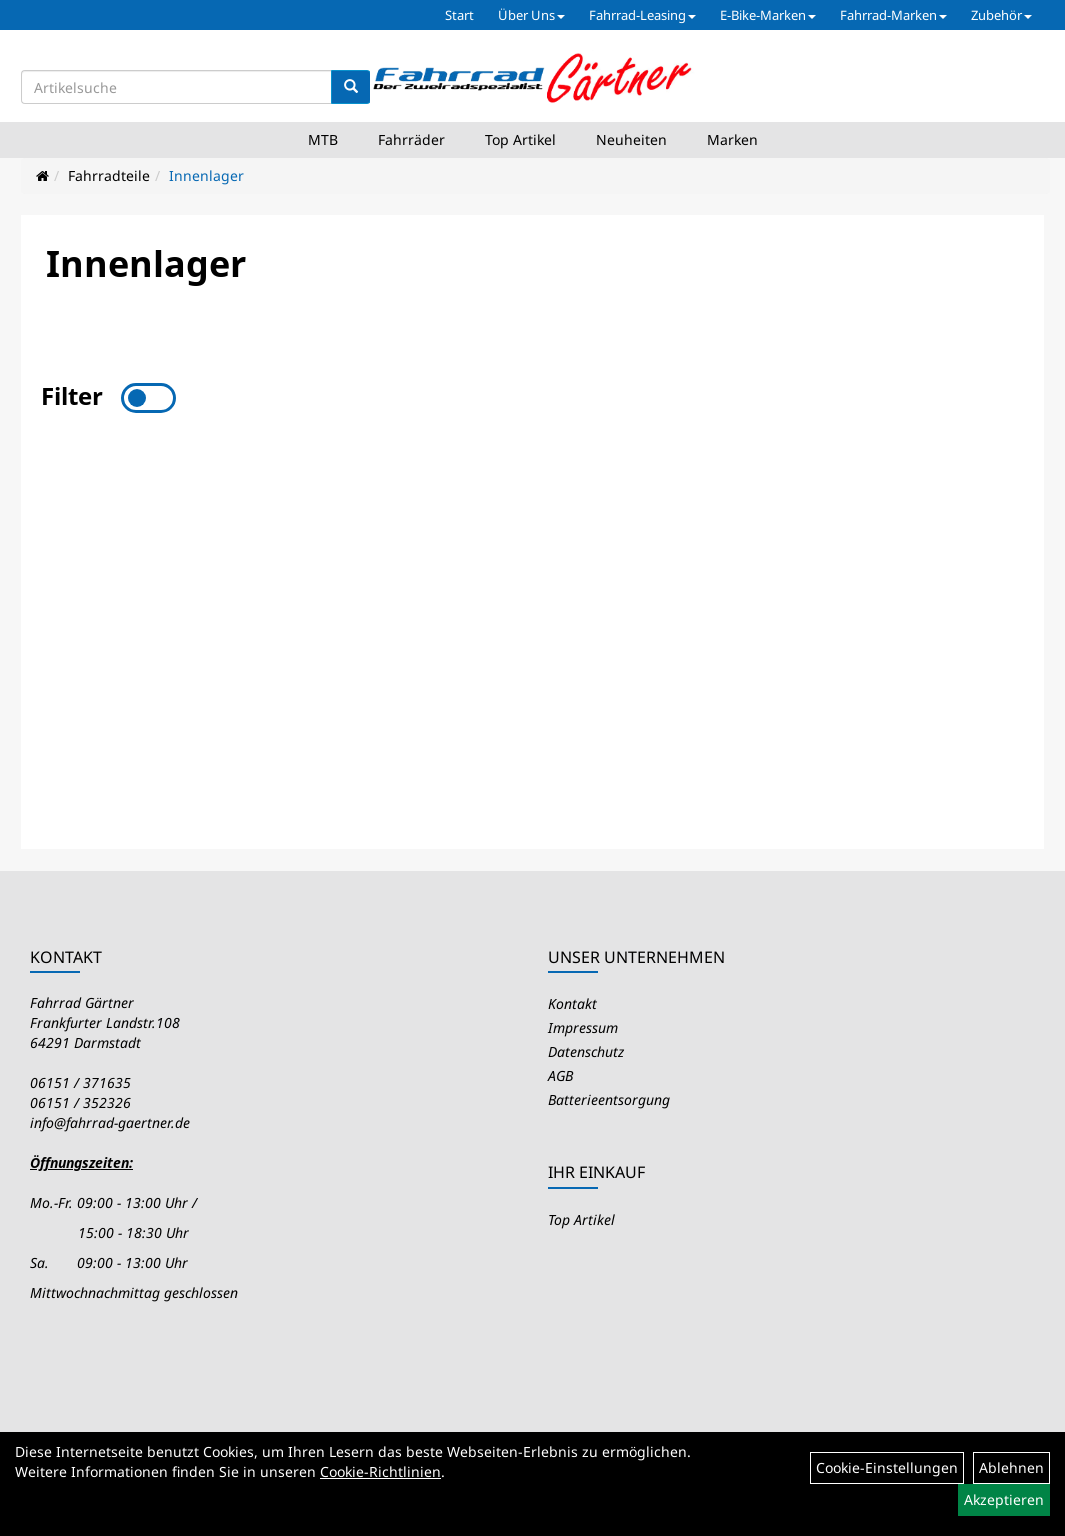 This screenshot has height=1536, width=1065. Describe the element at coordinates (586, 1051) in the screenshot. I see `Datenschutz` at that location.